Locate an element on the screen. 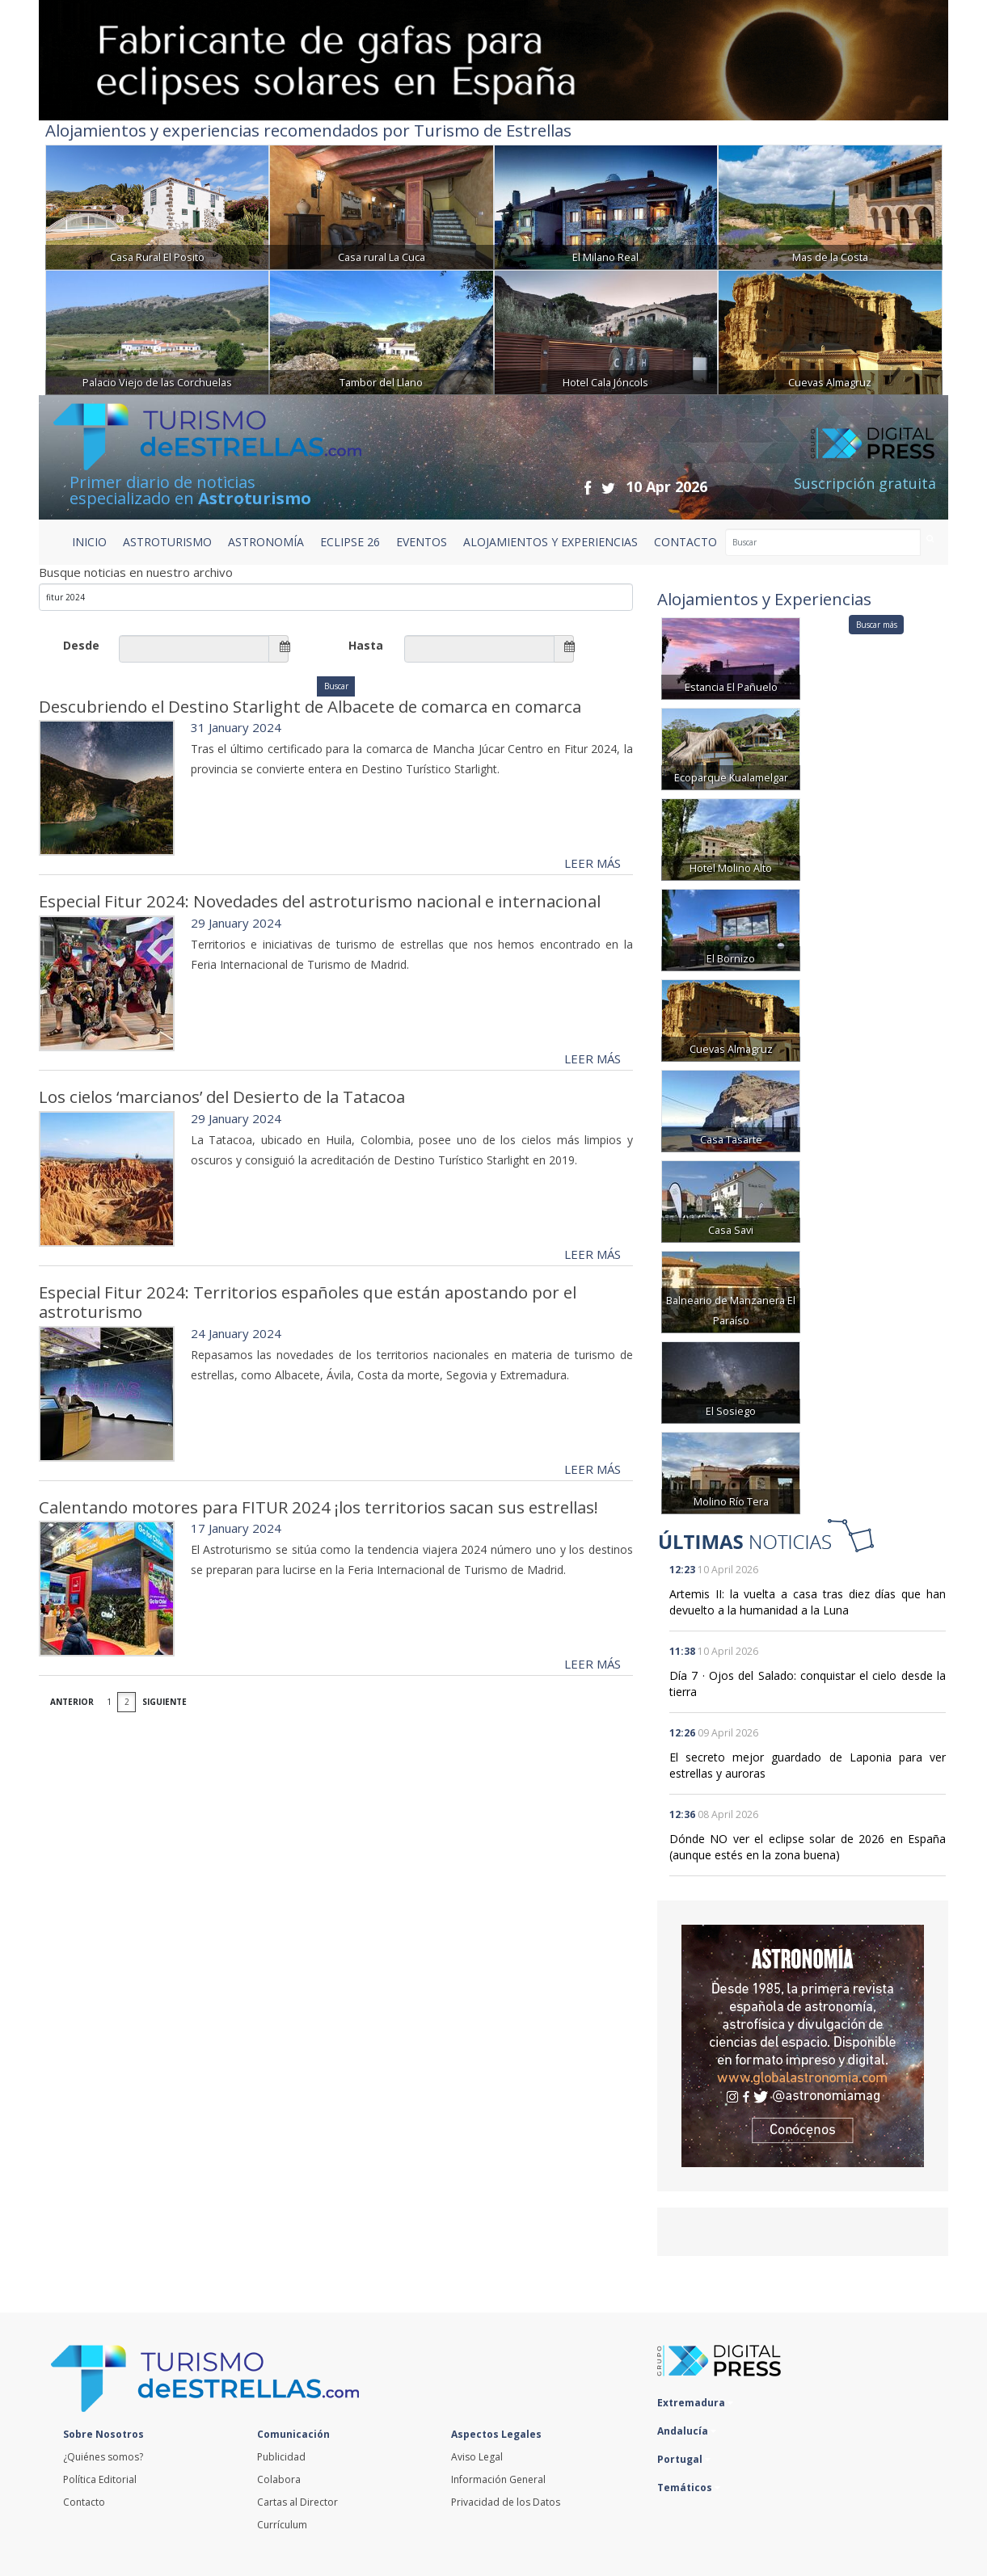  Buscar más is located at coordinates (876, 624).